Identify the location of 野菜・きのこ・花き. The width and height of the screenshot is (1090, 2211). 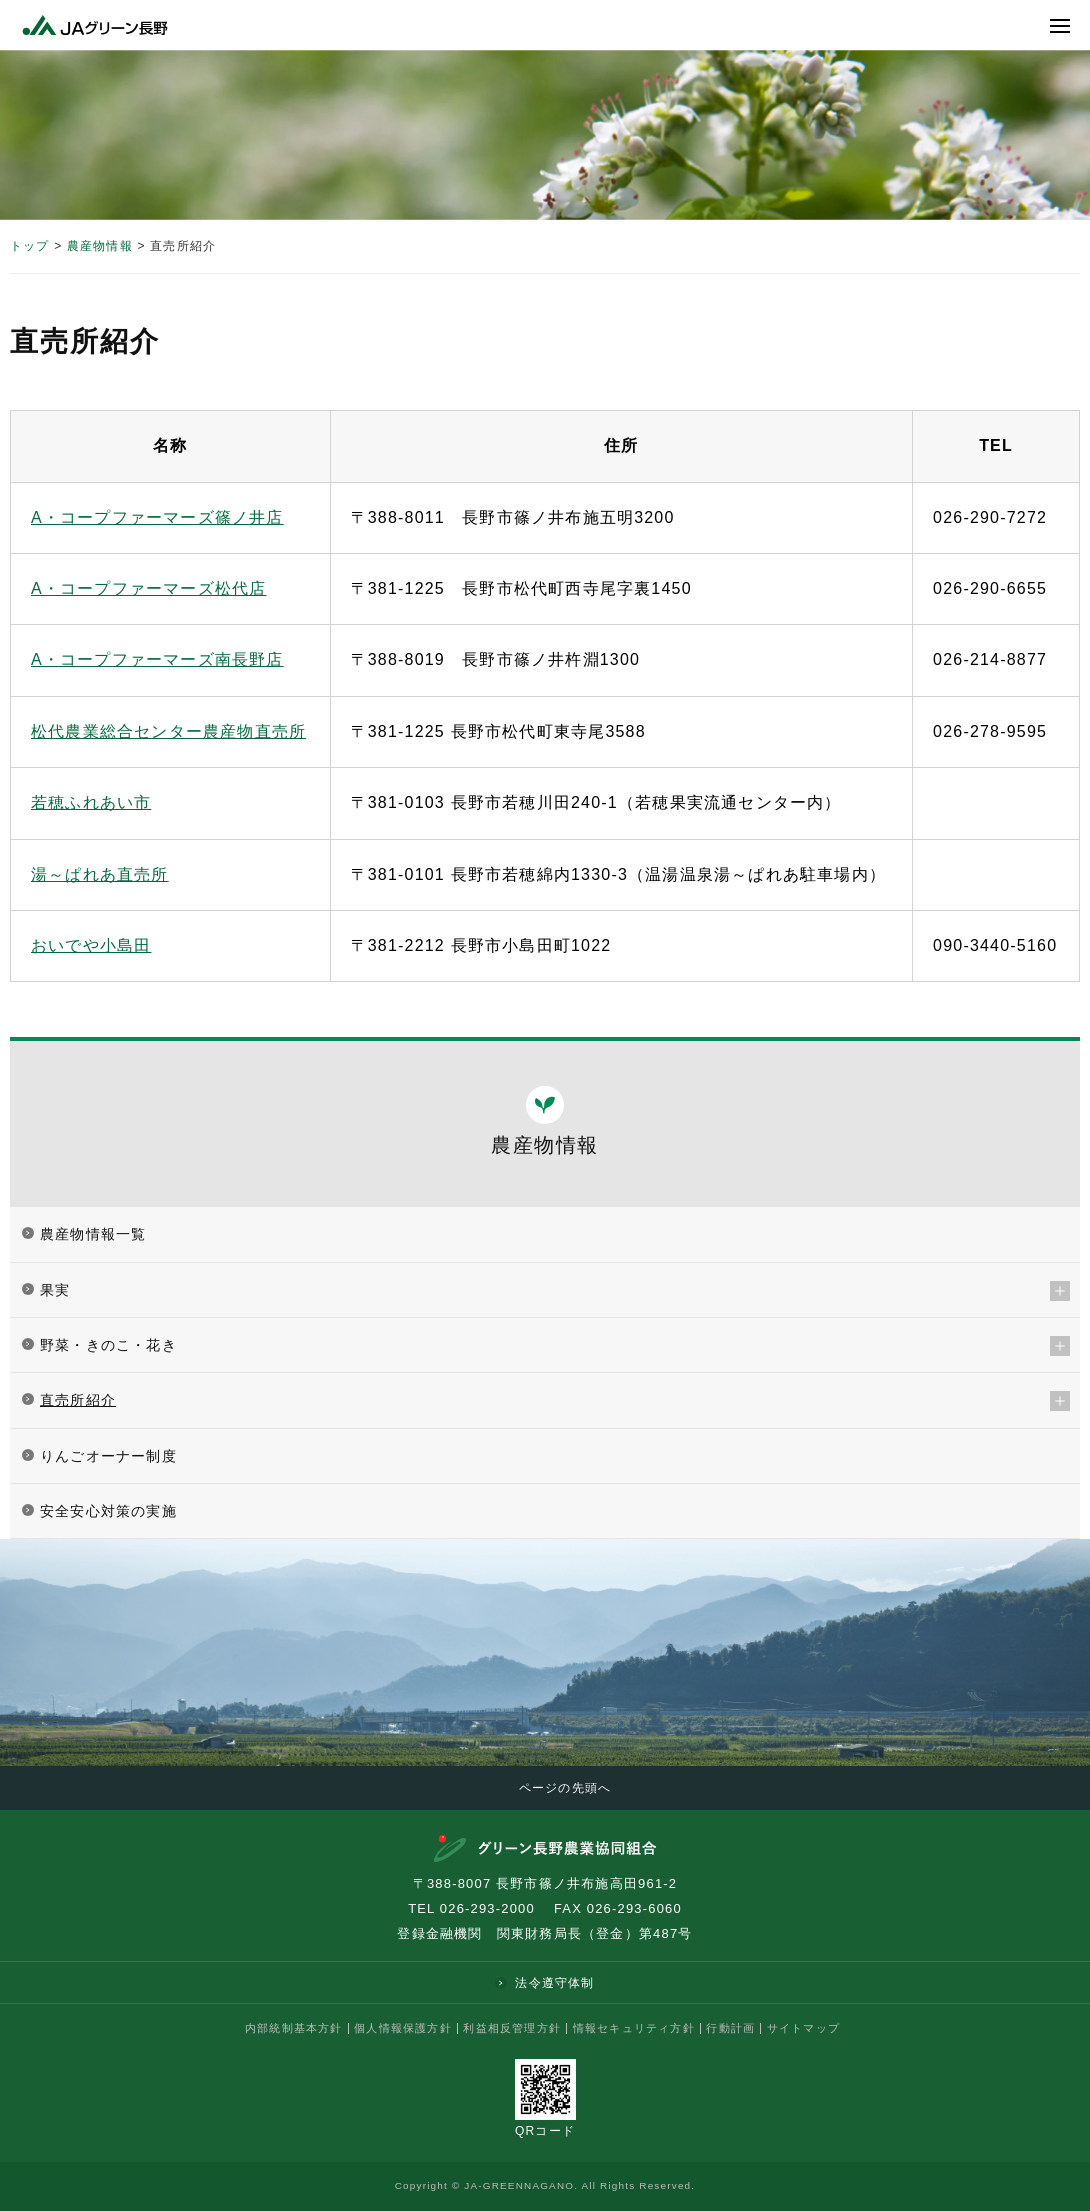
(108, 1345).